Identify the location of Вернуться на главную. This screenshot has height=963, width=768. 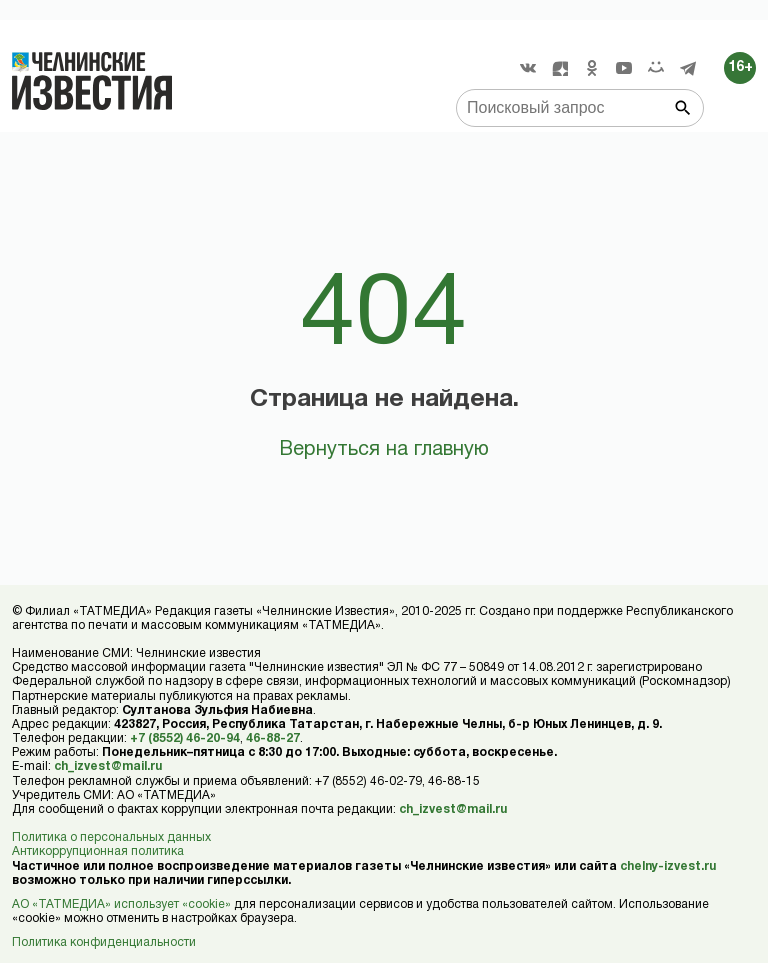
(384, 450).